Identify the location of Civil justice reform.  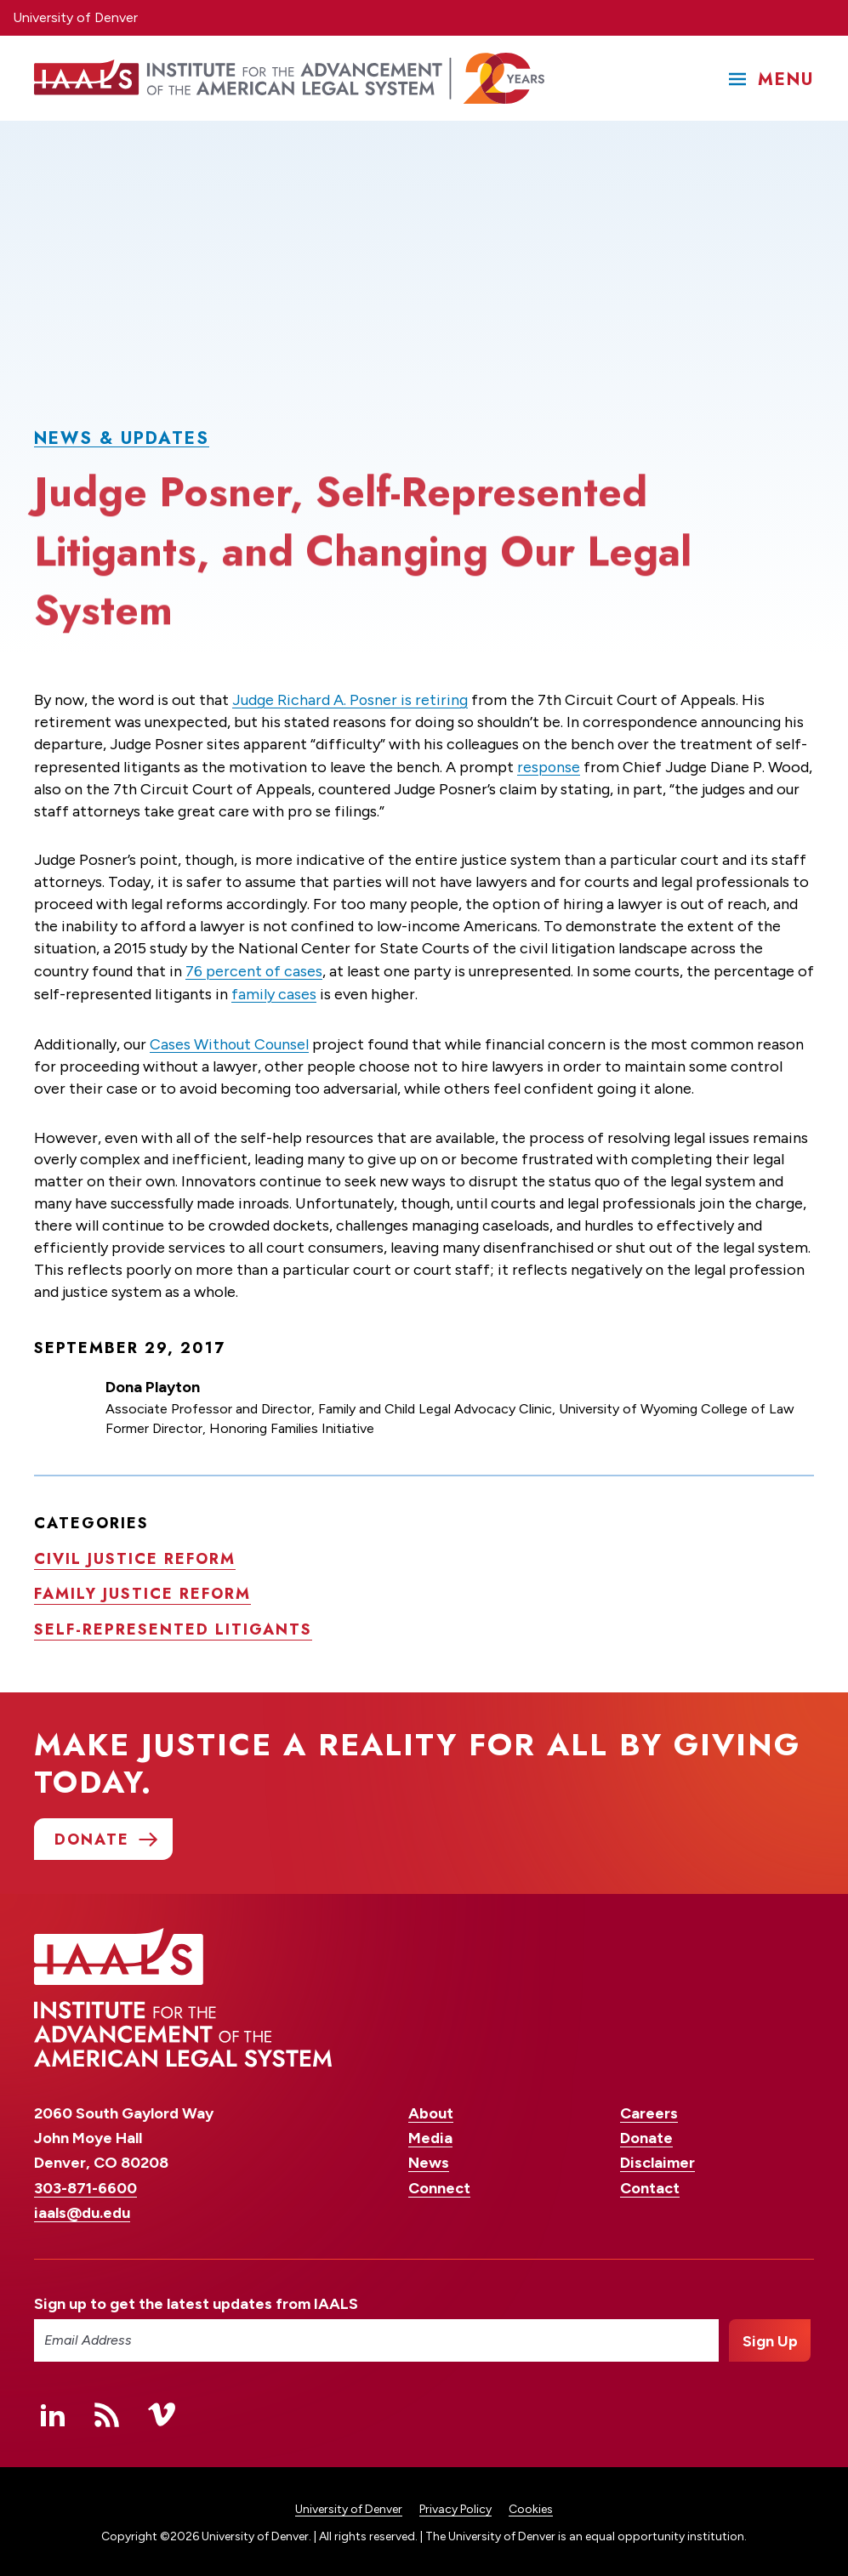
(135, 1554).